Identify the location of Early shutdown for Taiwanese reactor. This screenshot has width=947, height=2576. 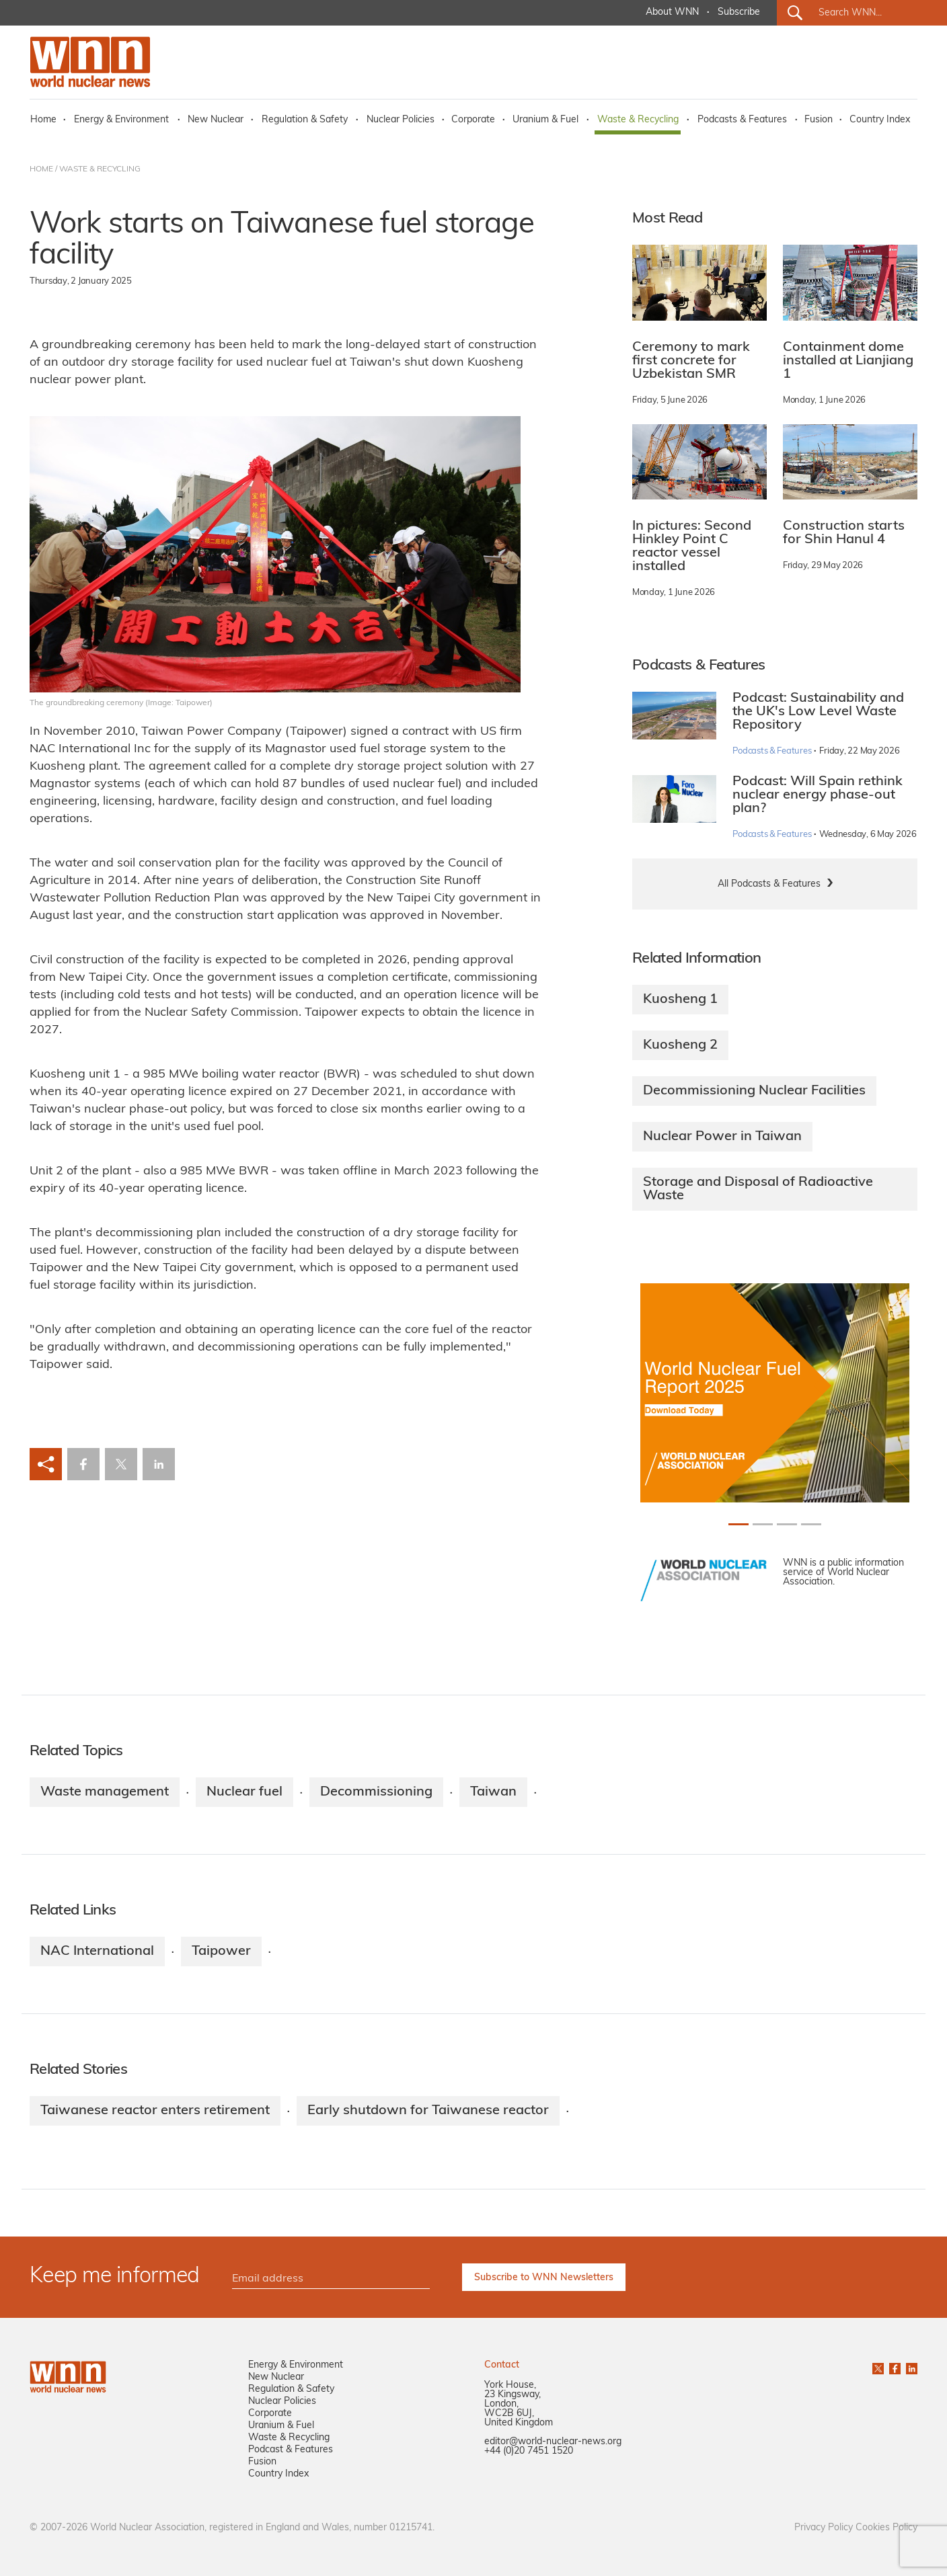
(428, 2111).